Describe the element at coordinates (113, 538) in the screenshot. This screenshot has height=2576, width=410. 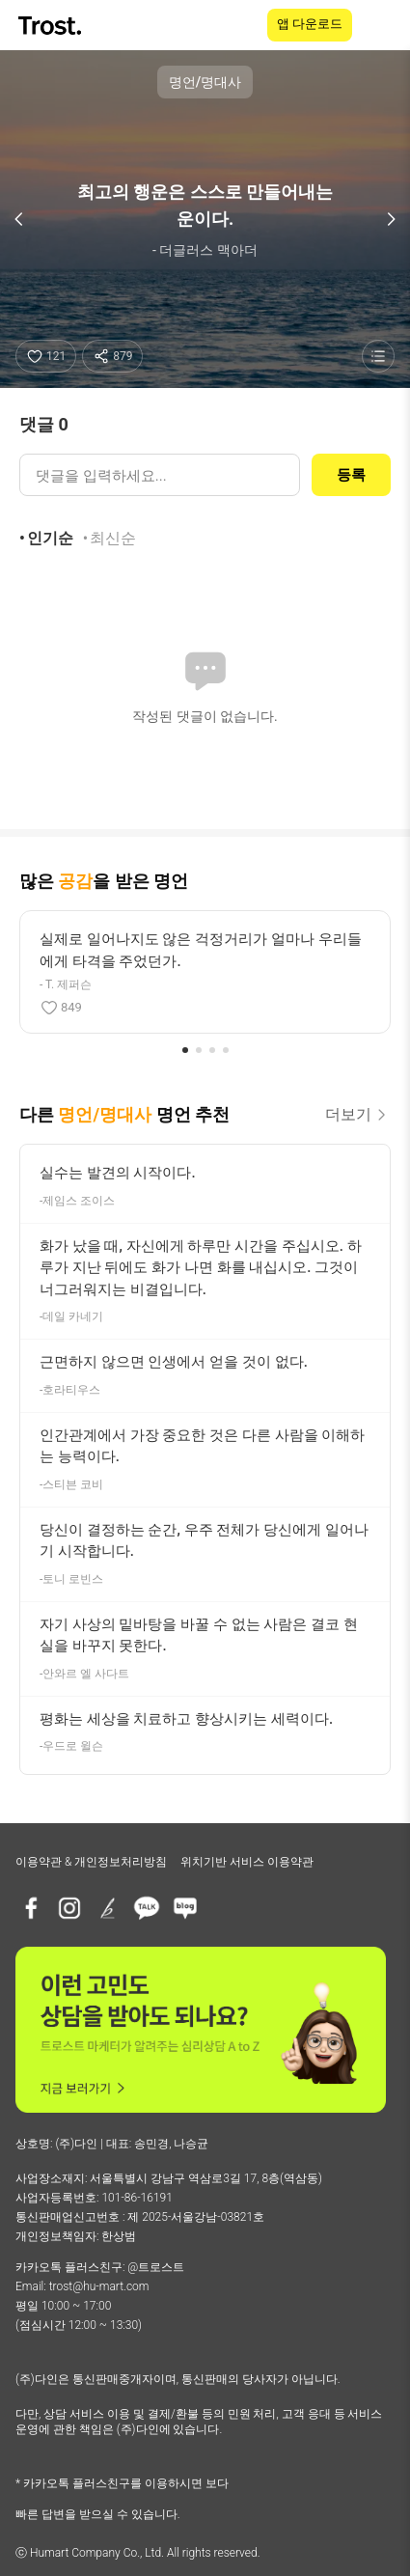
I see `최신순` at that location.